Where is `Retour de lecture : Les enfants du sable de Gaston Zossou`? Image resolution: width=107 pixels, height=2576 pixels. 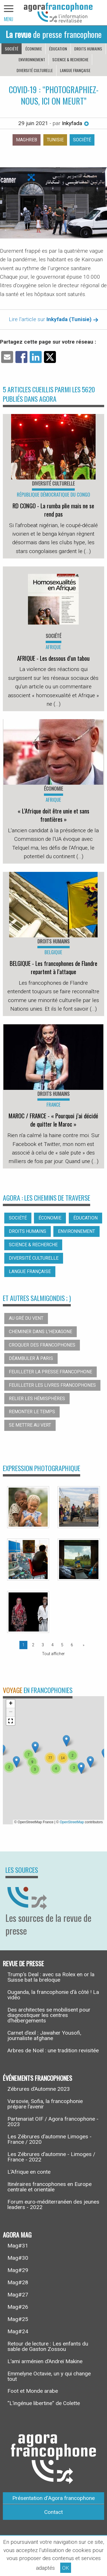 Retour de lecture : Les enfants du sable de Gaston Zossou is located at coordinates (47, 2346).